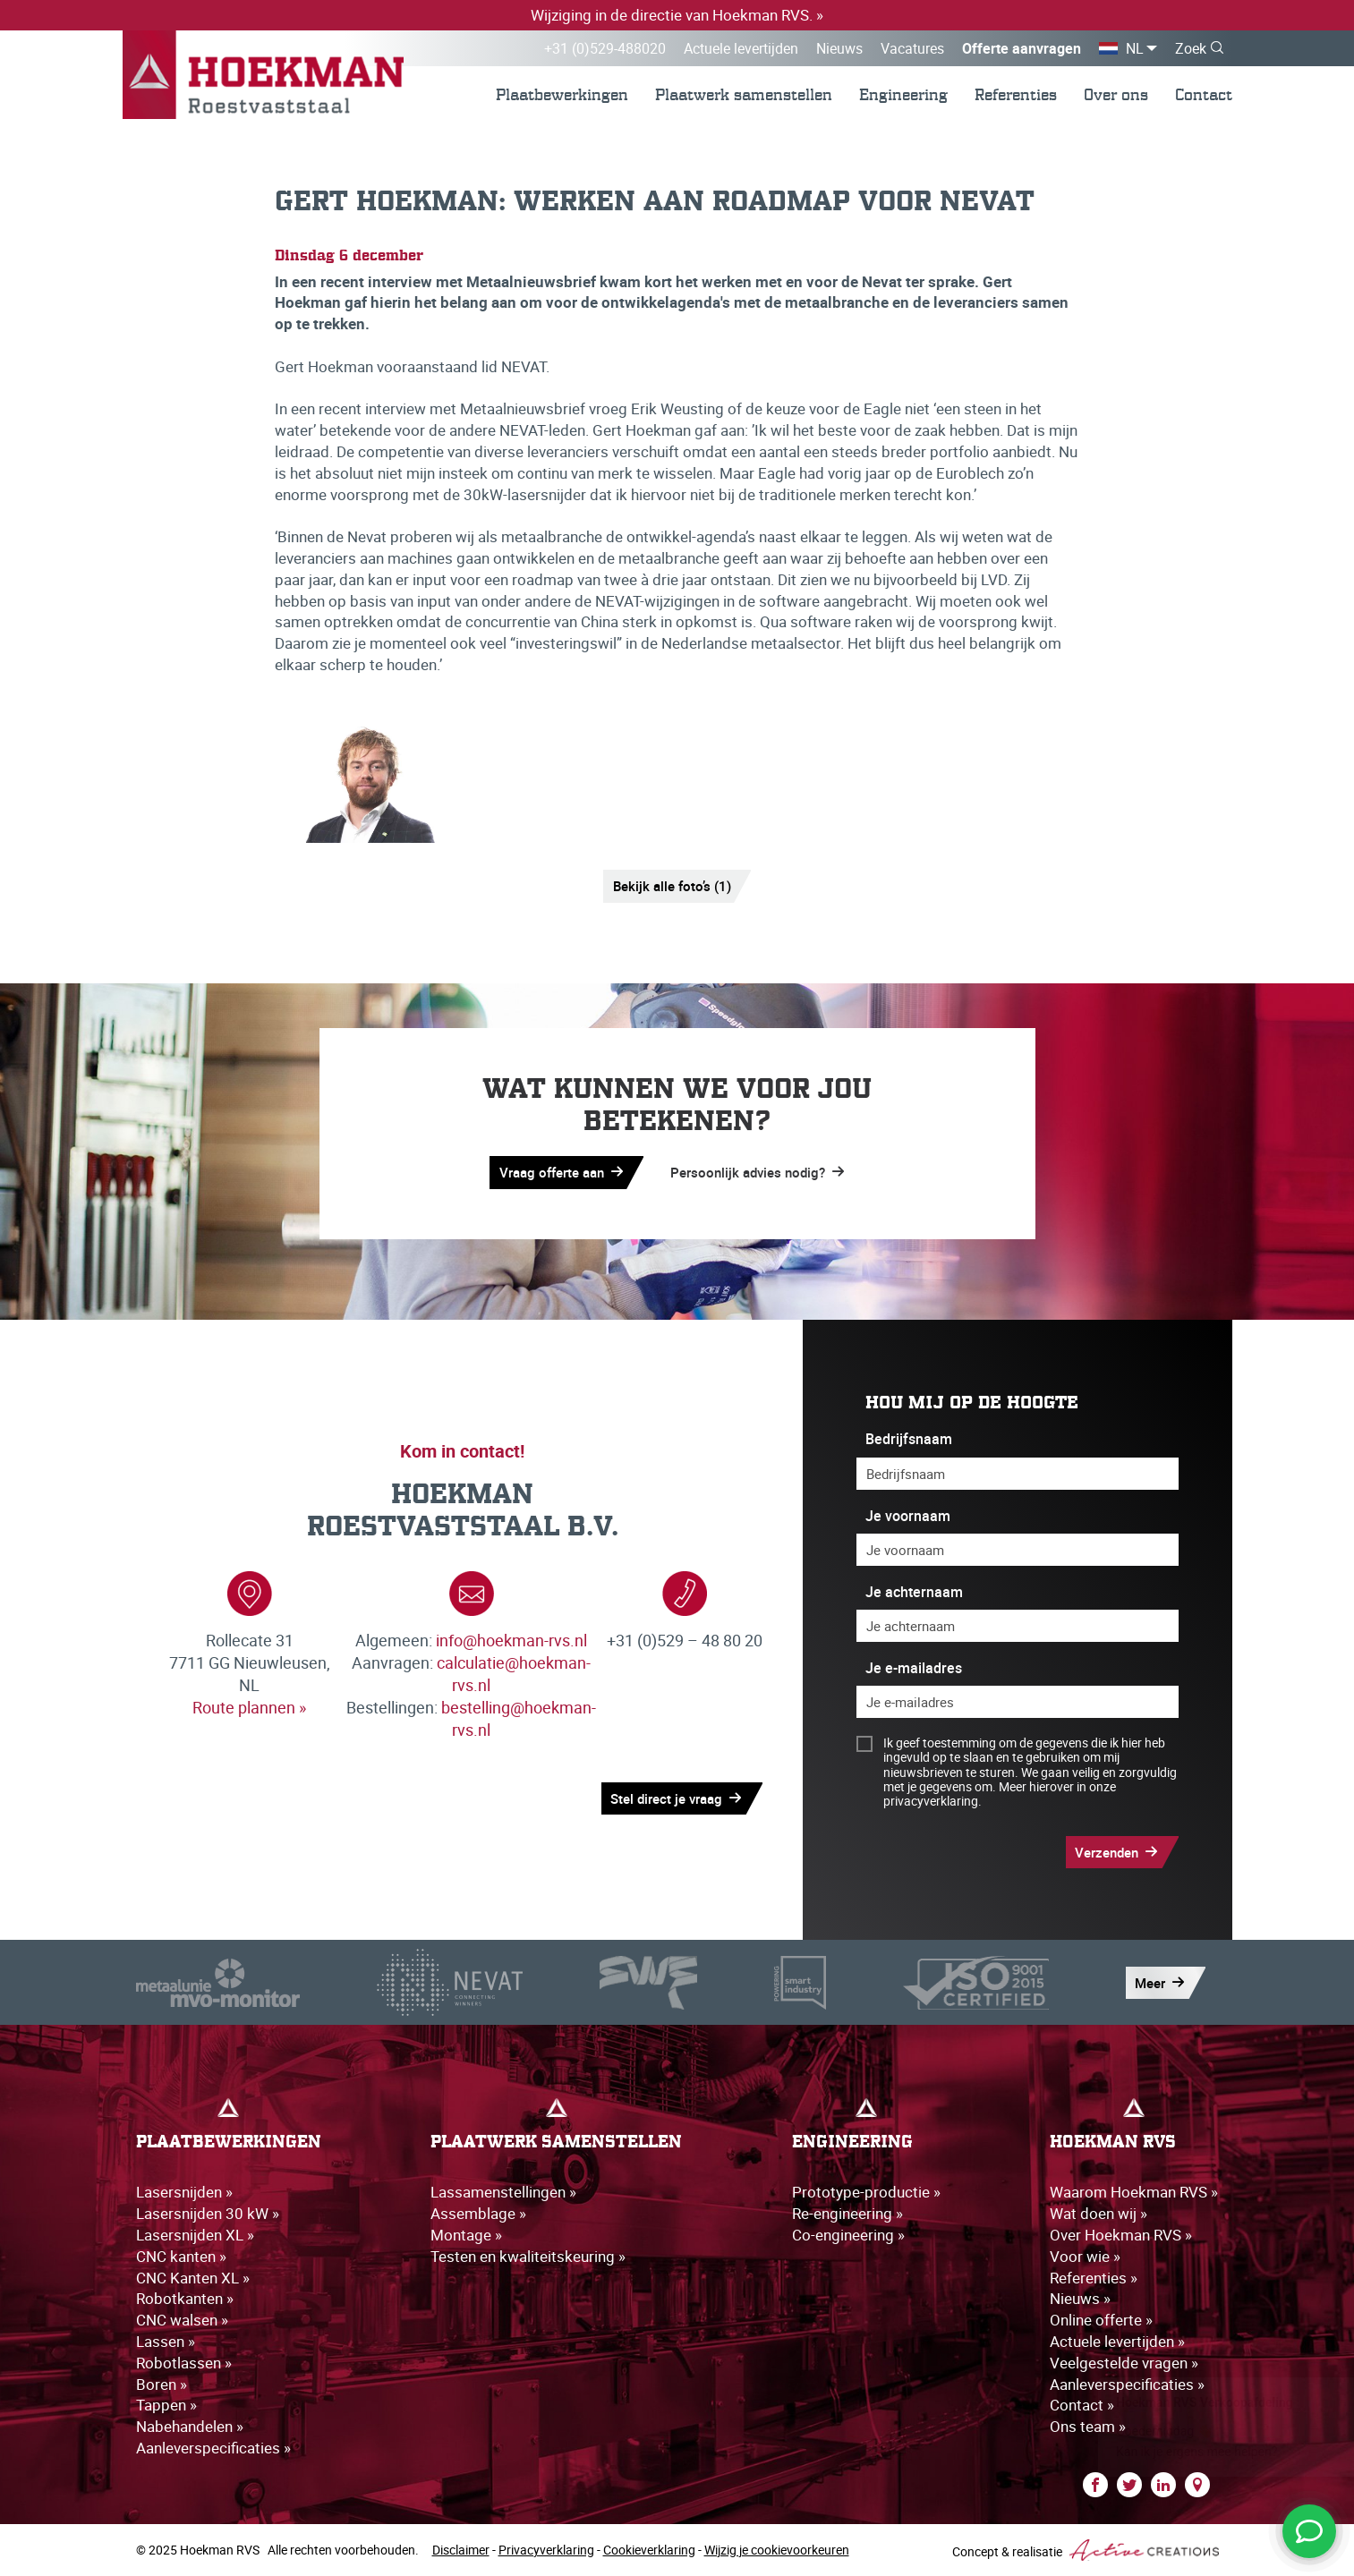 The width and height of the screenshot is (1354, 2576). What do you see at coordinates (684, 1640) in the screenshot?
I see `+31 (0)529 – 48 80 20` at bounding box center [684, 1640].